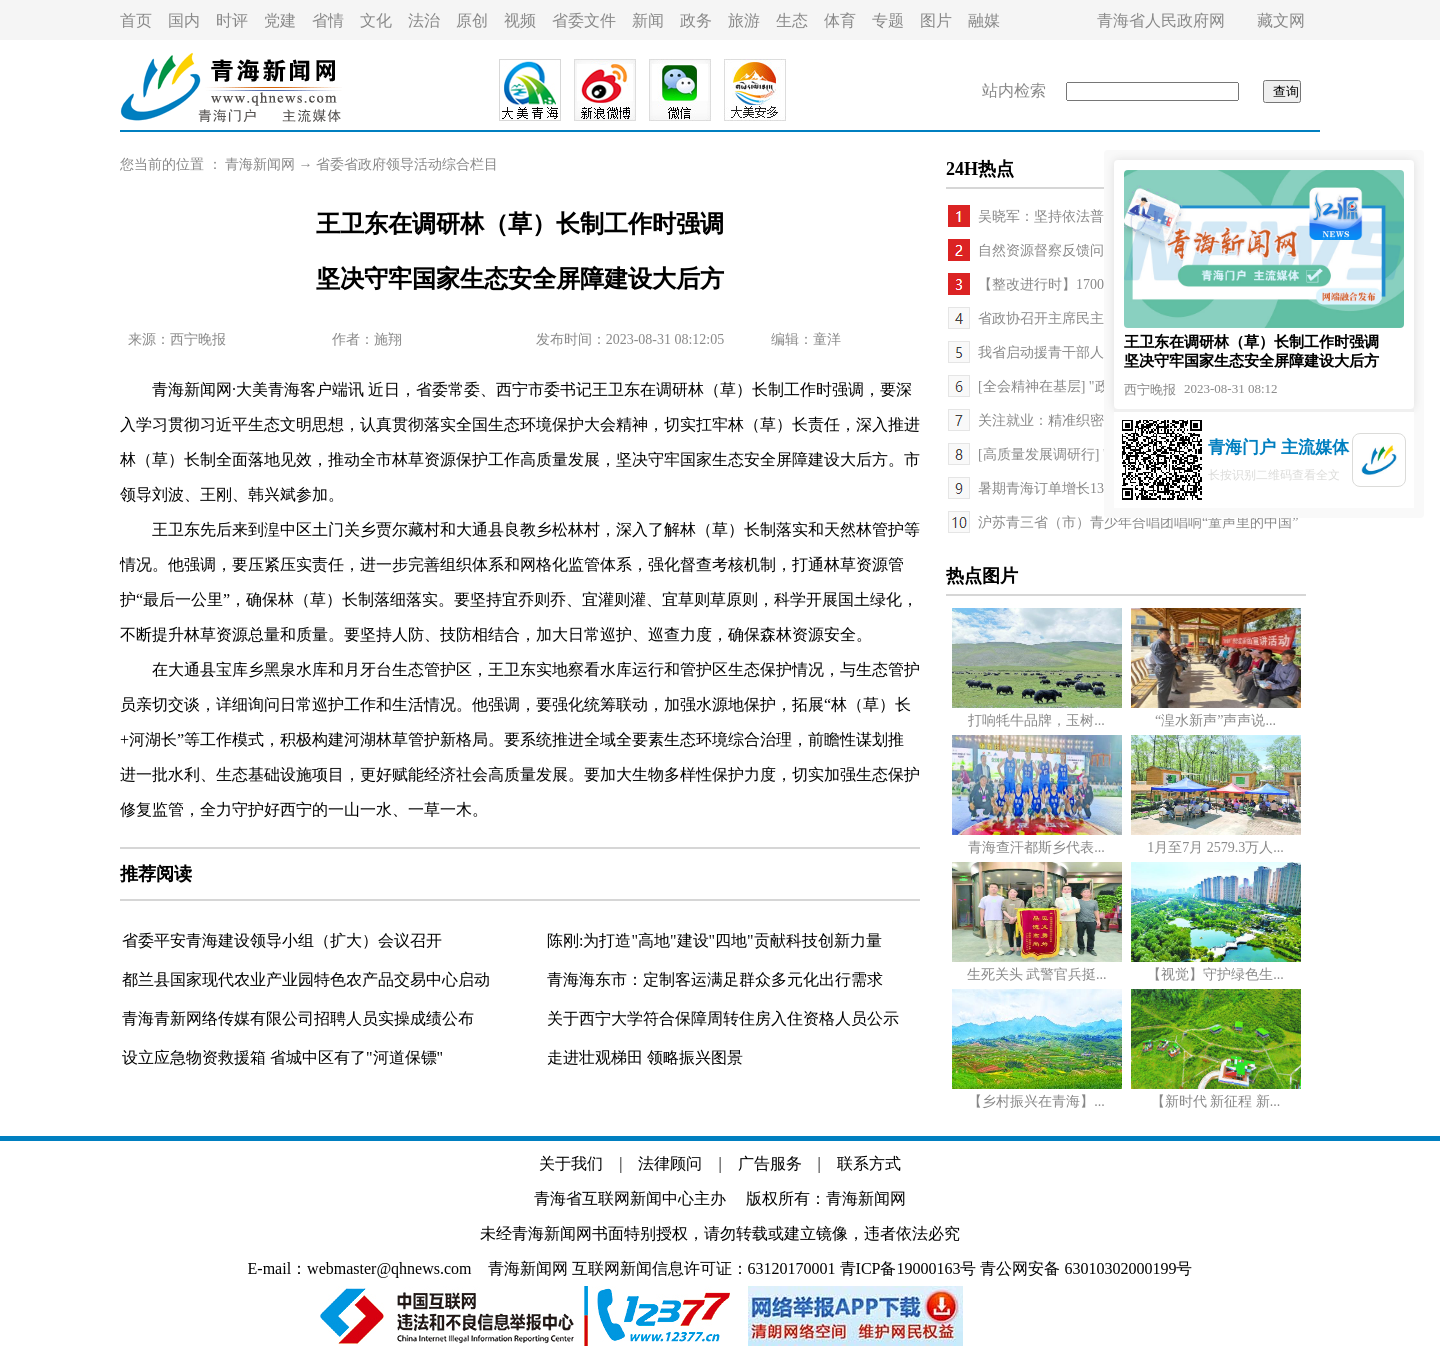  What do you see at coordinates (869, 1163) in the screenshot?
I see `联系方式` at bounding box center [869, 1163].